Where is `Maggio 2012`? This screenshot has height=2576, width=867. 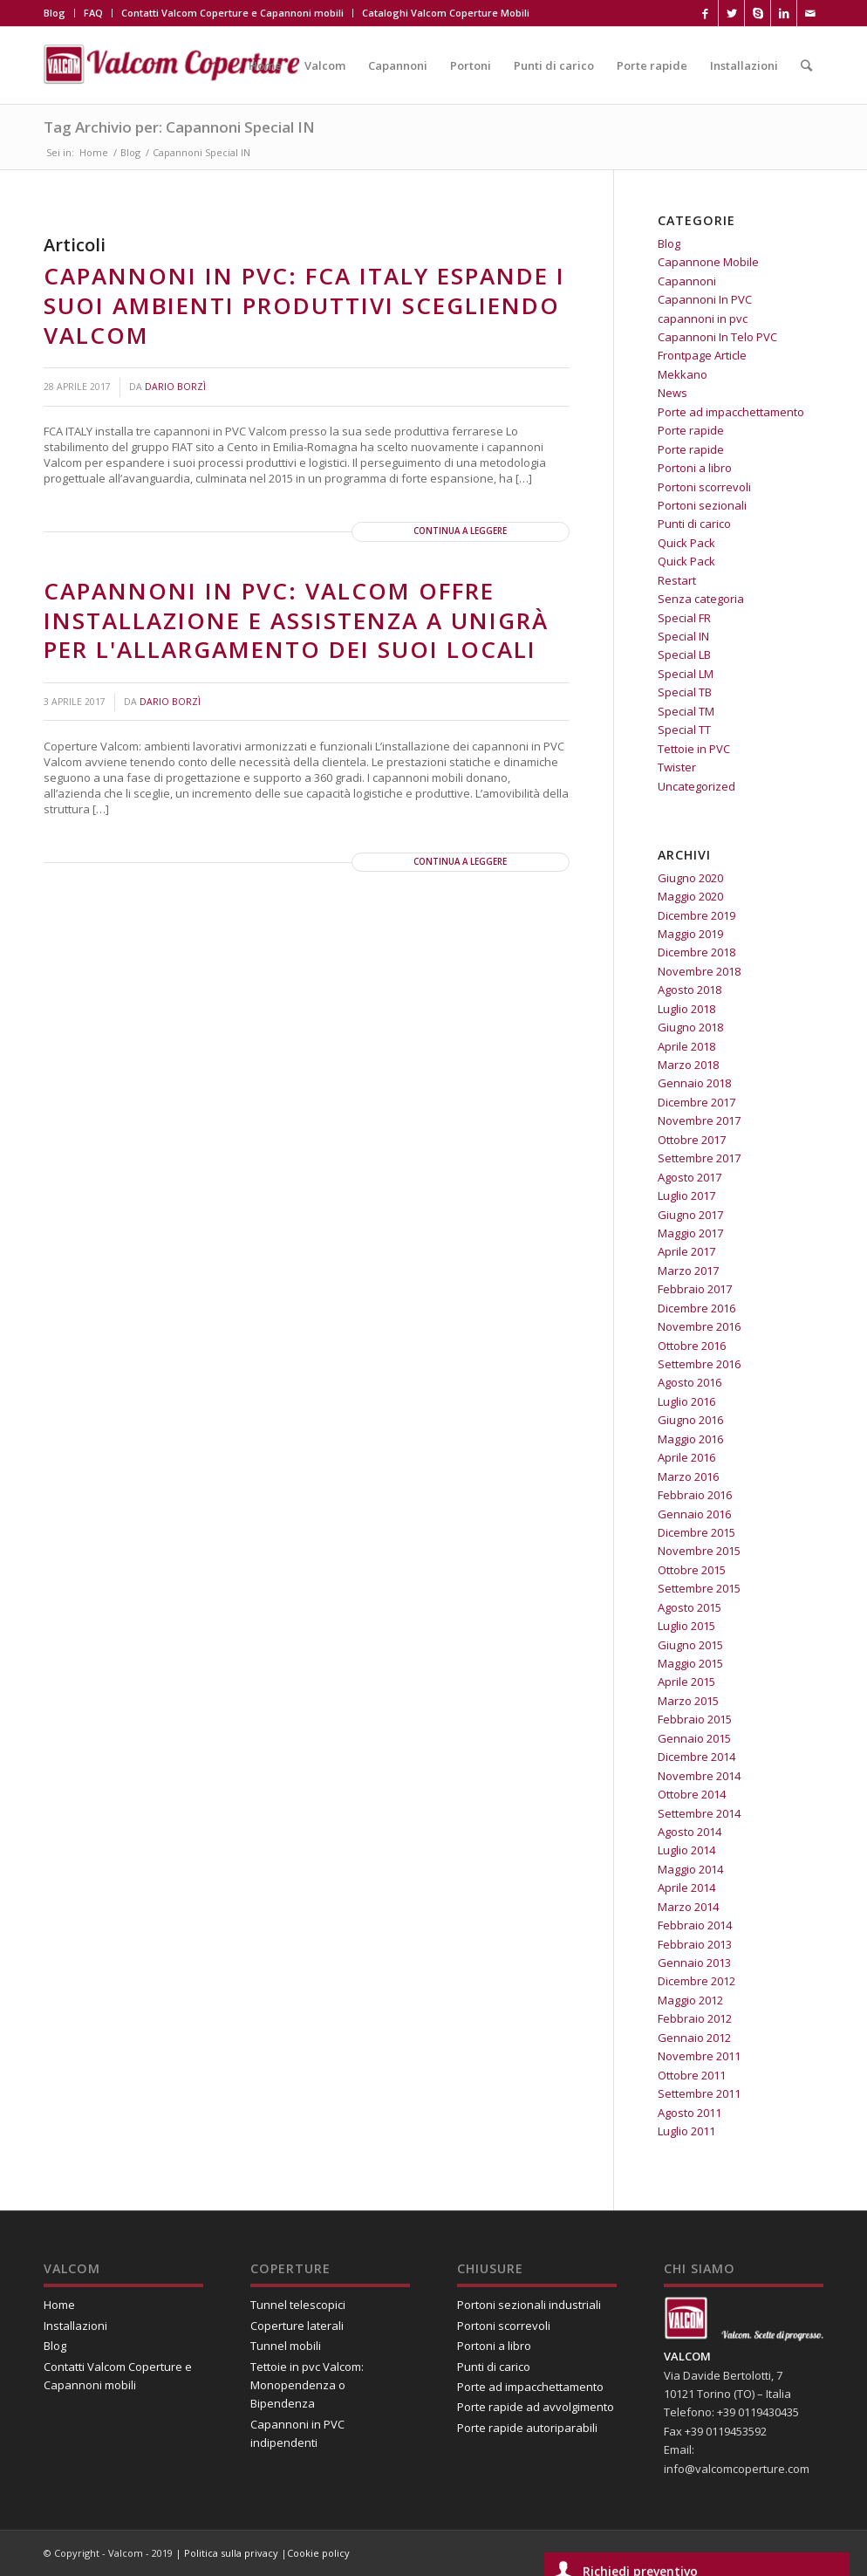
Maggio 2012 is located at coordinates (690, 2000).